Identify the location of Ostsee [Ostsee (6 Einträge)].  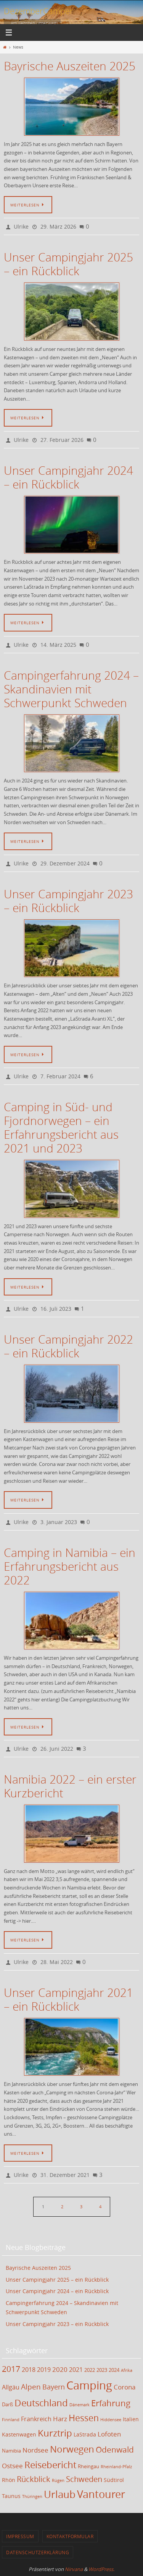
(12, 2465).